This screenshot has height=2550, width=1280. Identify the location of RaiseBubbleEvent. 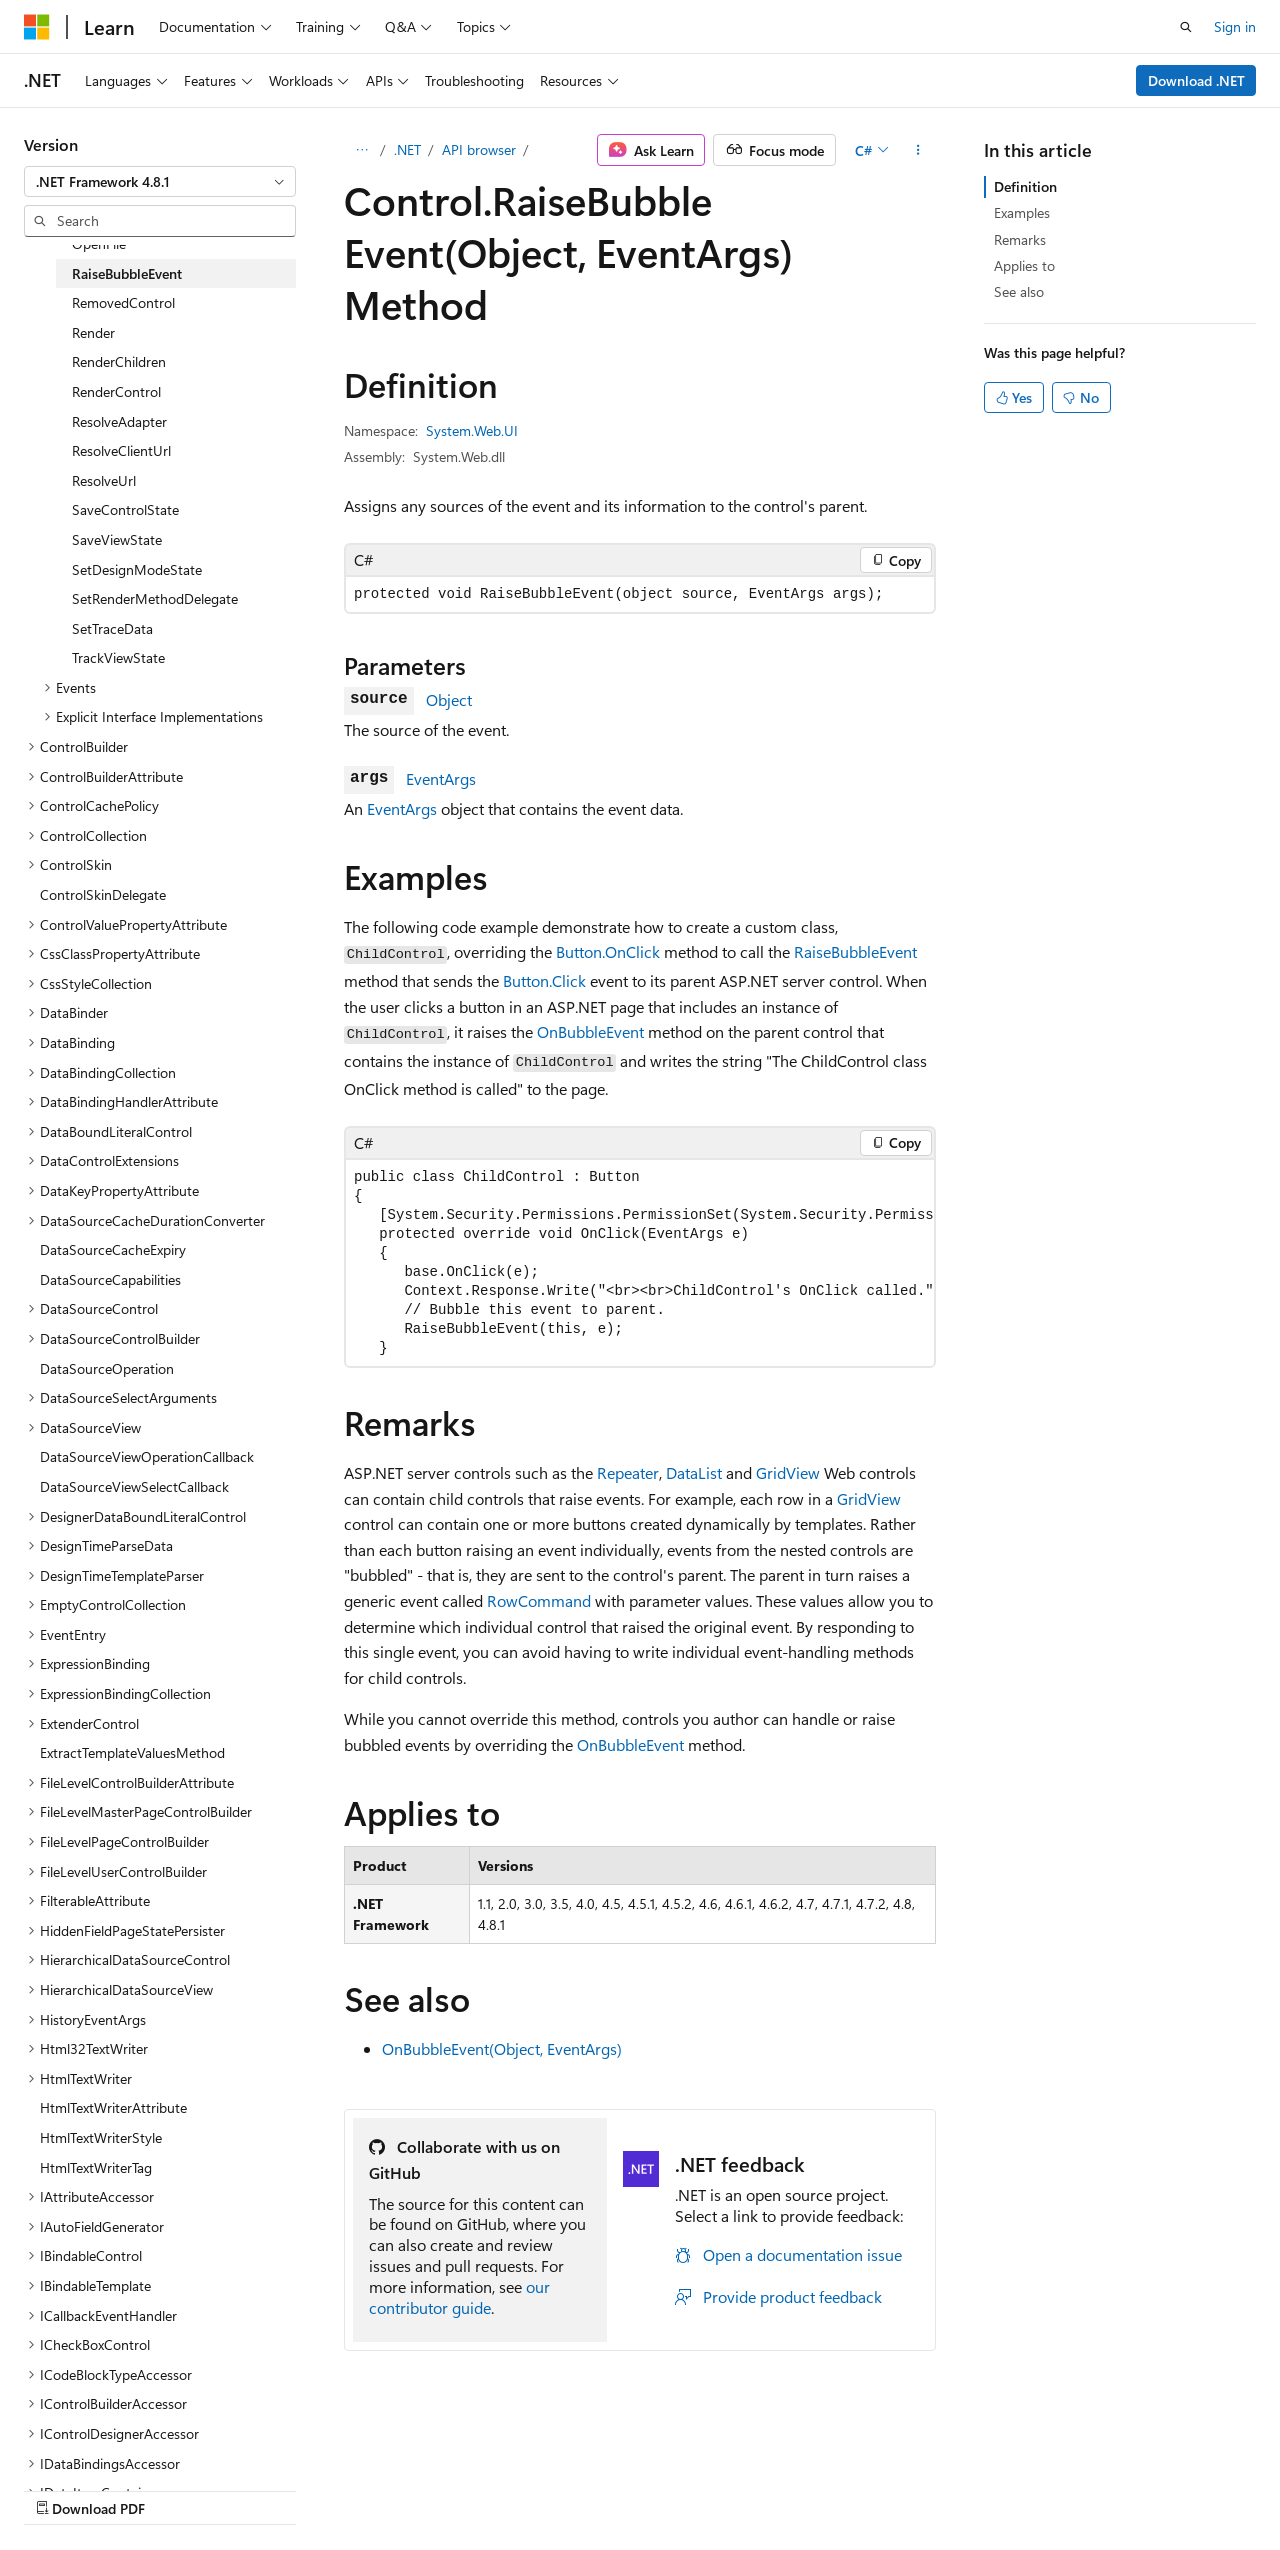
(855, 951).